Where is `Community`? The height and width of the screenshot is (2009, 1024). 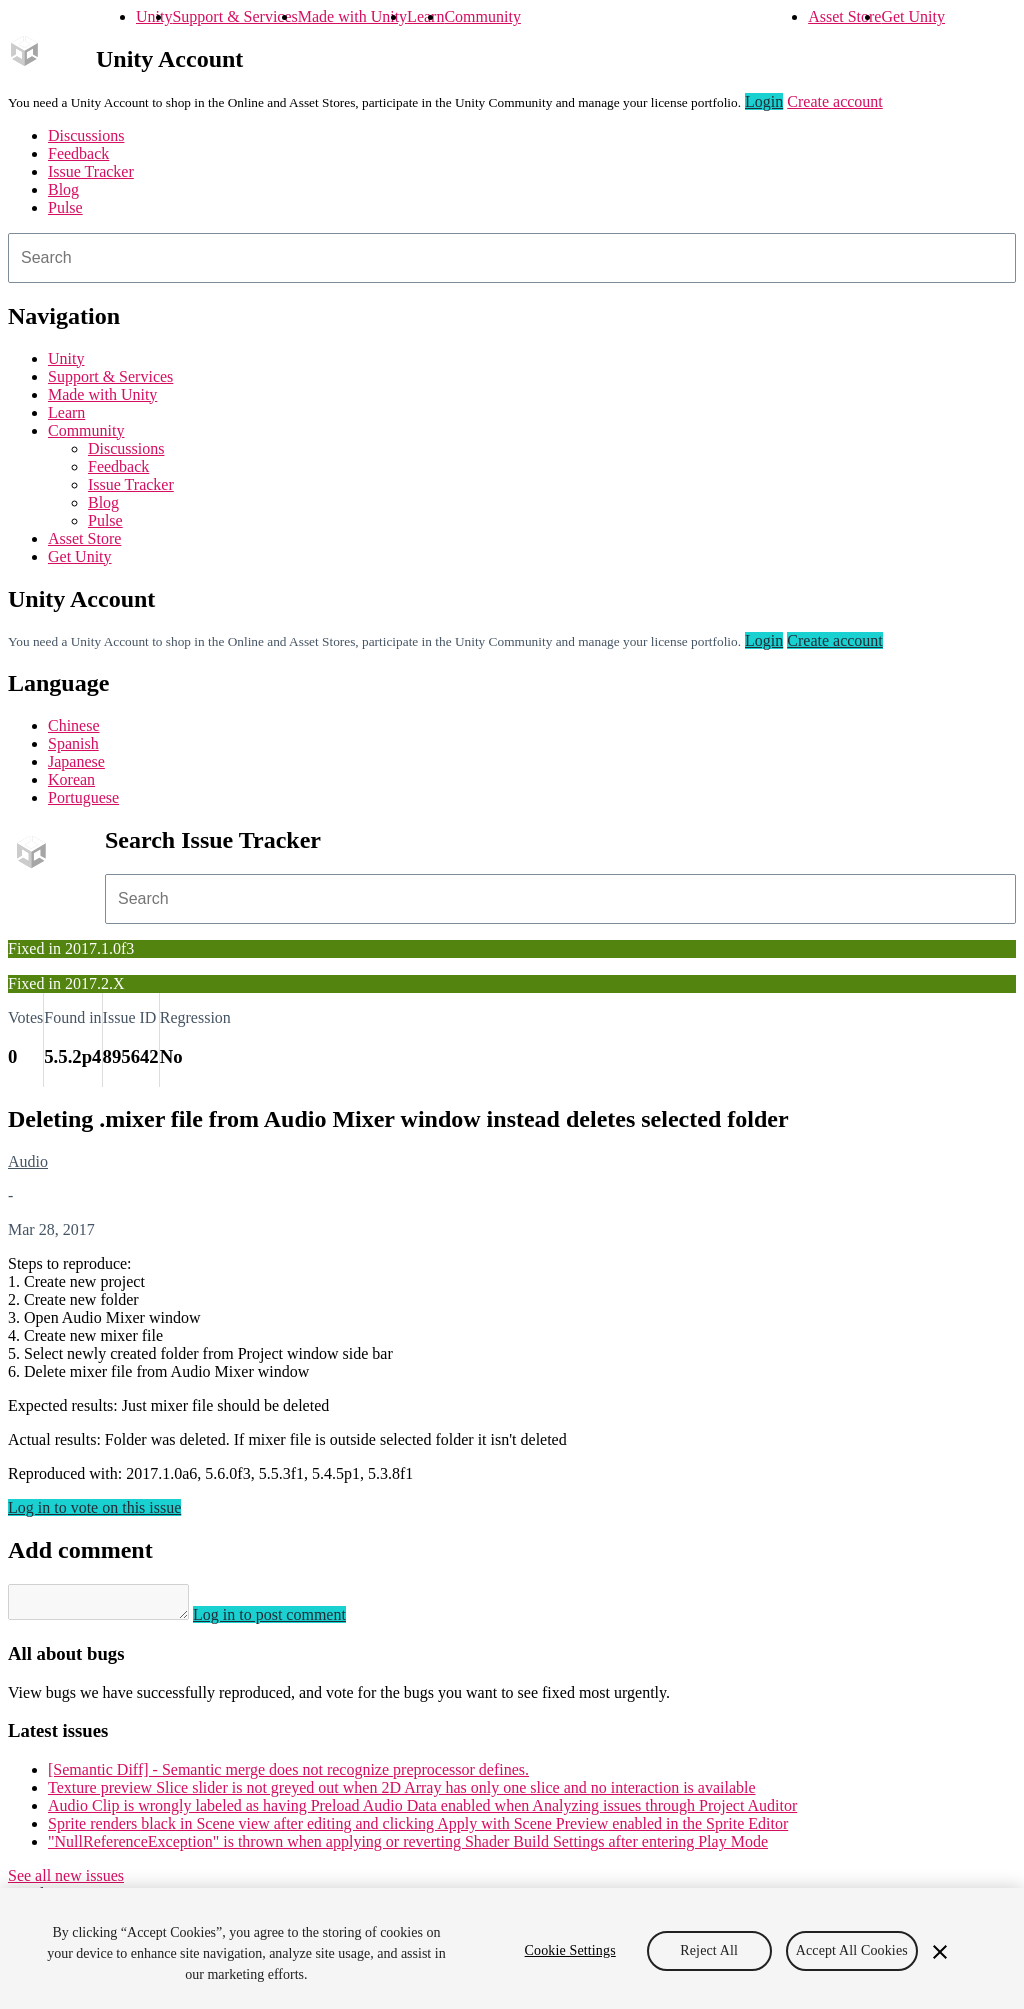 Community is located at coordinates (482, 16).